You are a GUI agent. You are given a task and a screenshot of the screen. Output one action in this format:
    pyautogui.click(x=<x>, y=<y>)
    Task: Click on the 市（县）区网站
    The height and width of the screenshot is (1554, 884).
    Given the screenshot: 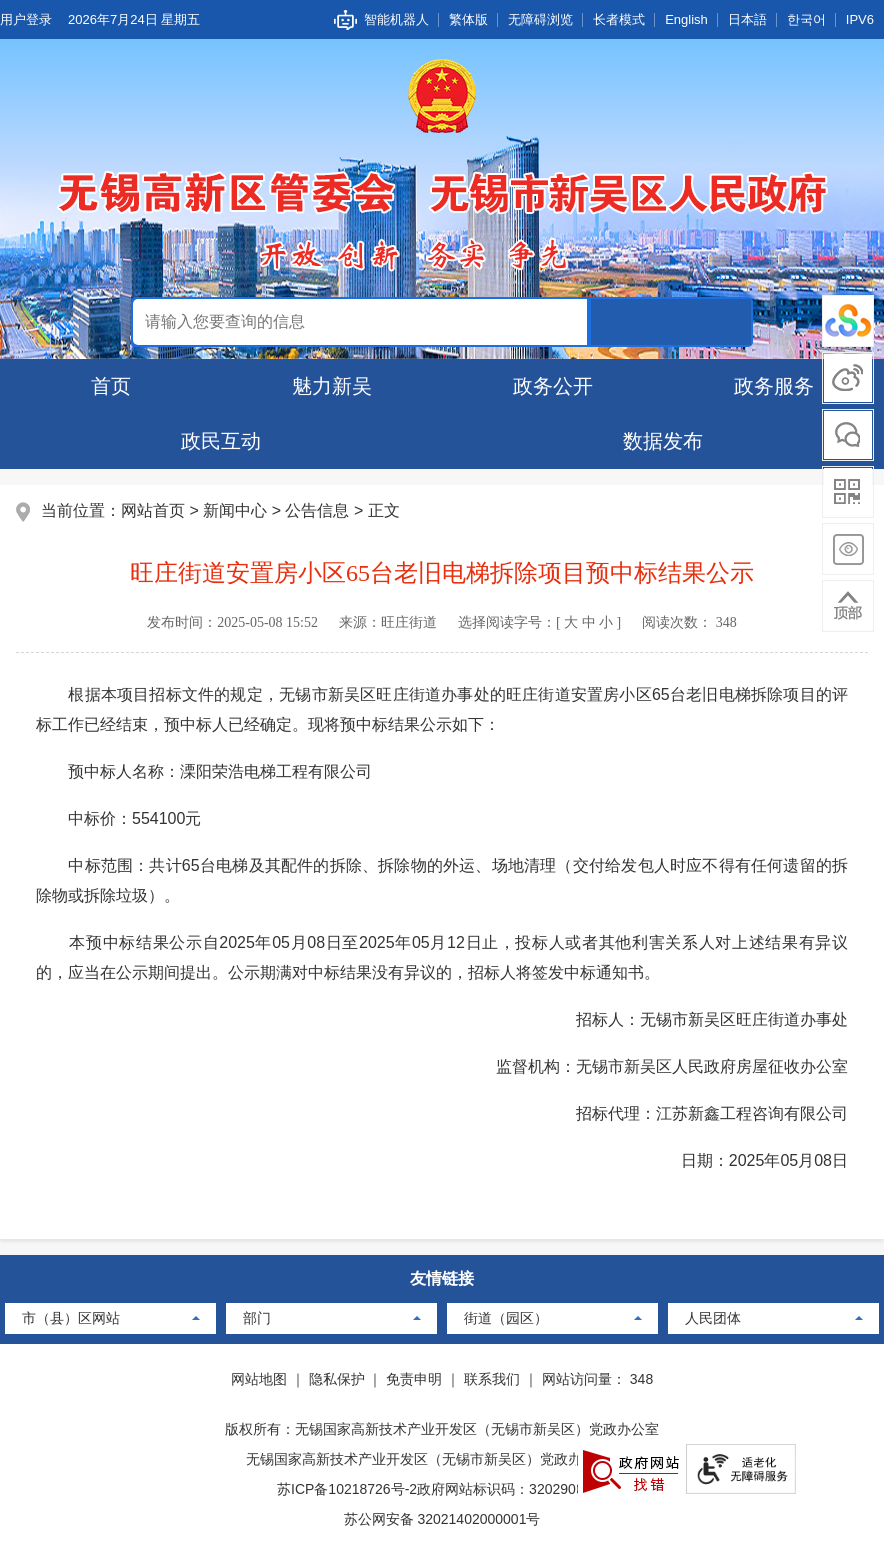 What is the action you would take?
    pyautogui.click(x=71, y=1318)
    